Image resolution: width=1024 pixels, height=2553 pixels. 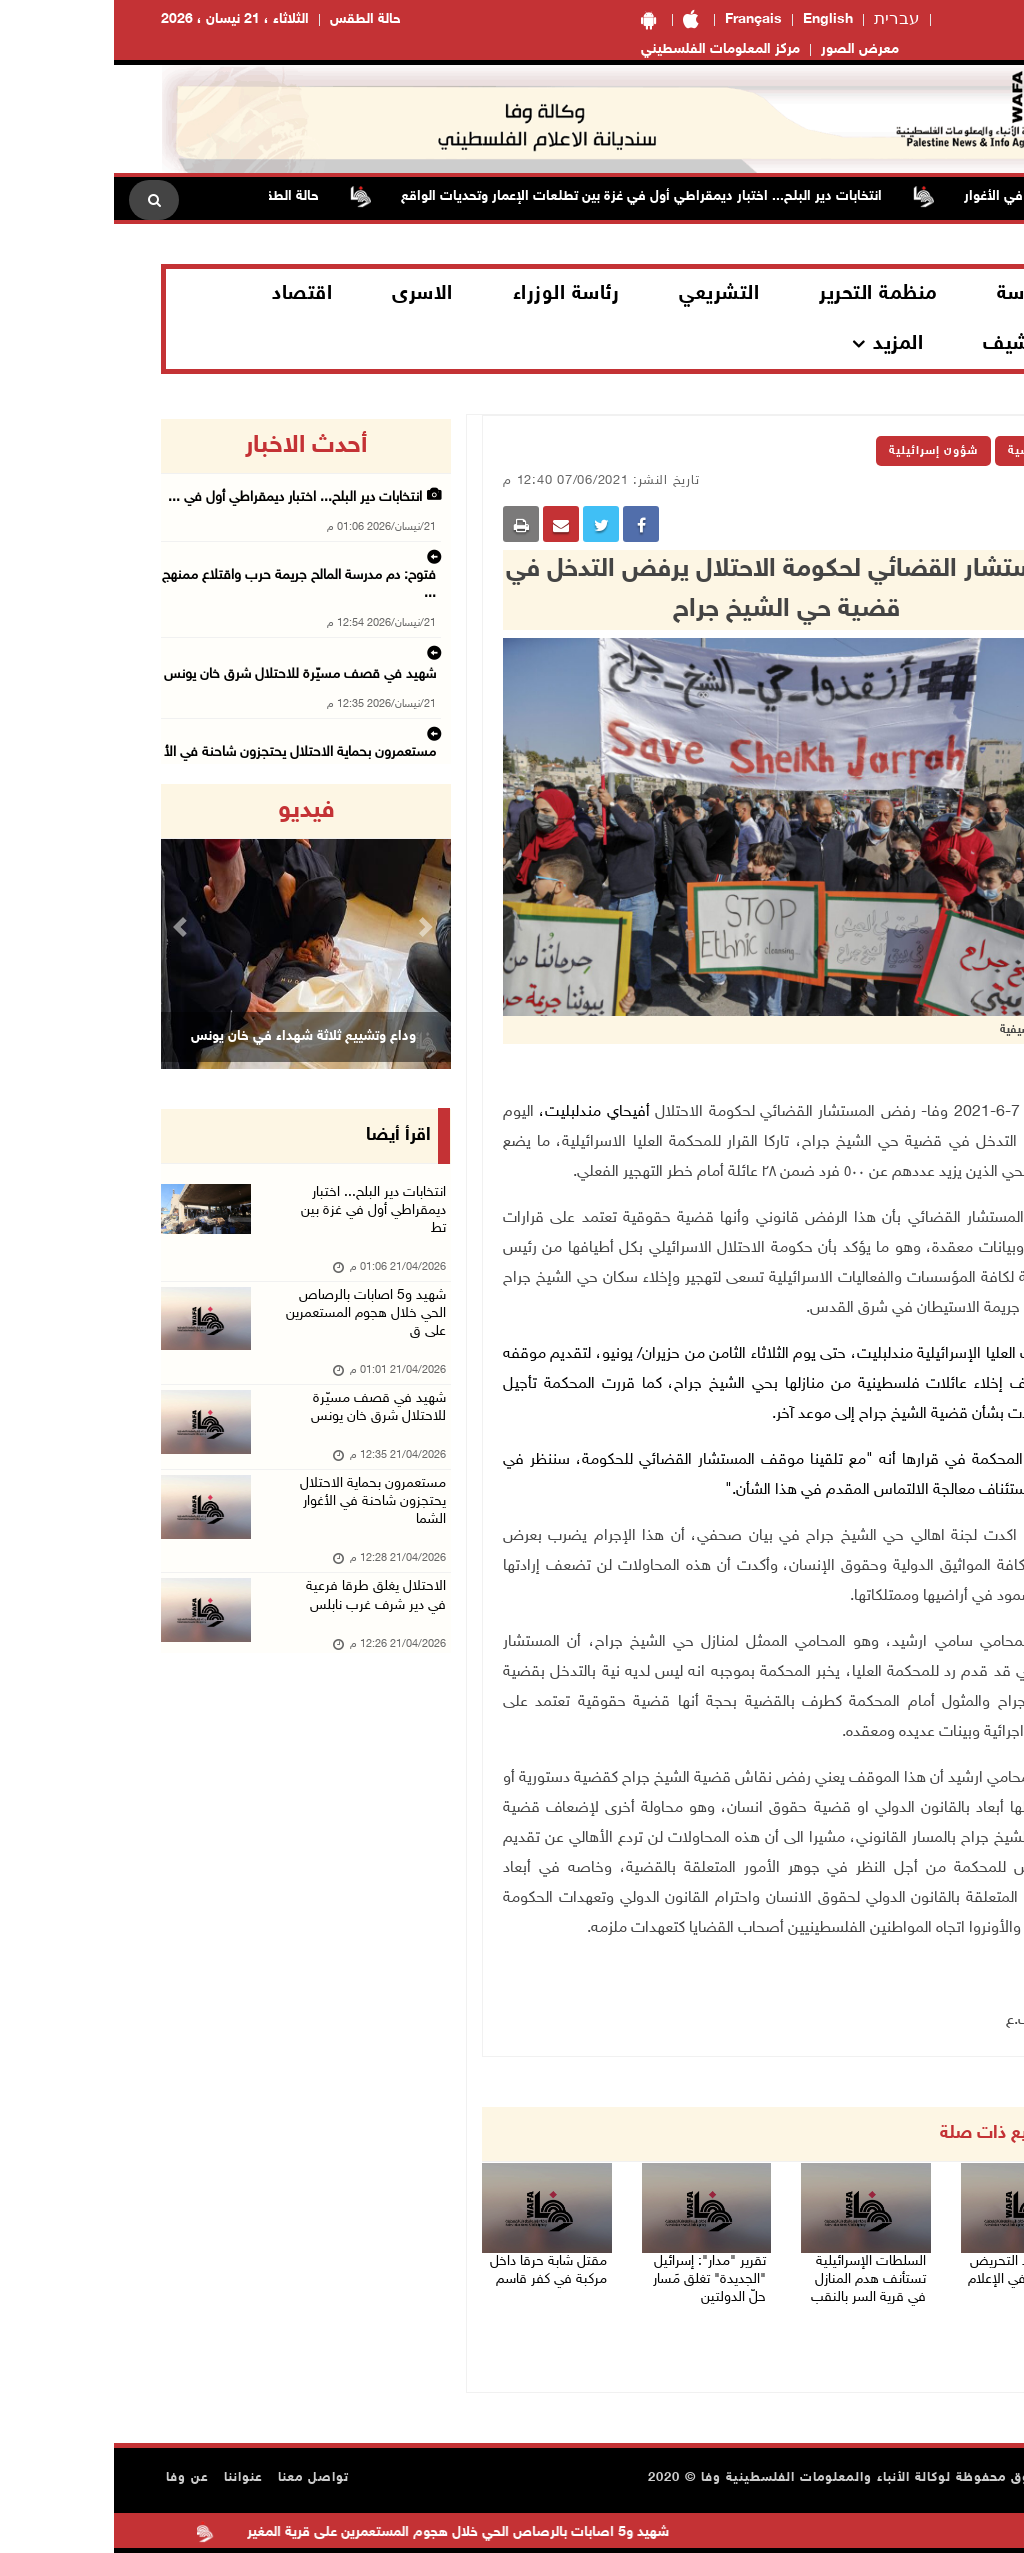 I want to click on الرئاسة, so click(x=913, y=294).